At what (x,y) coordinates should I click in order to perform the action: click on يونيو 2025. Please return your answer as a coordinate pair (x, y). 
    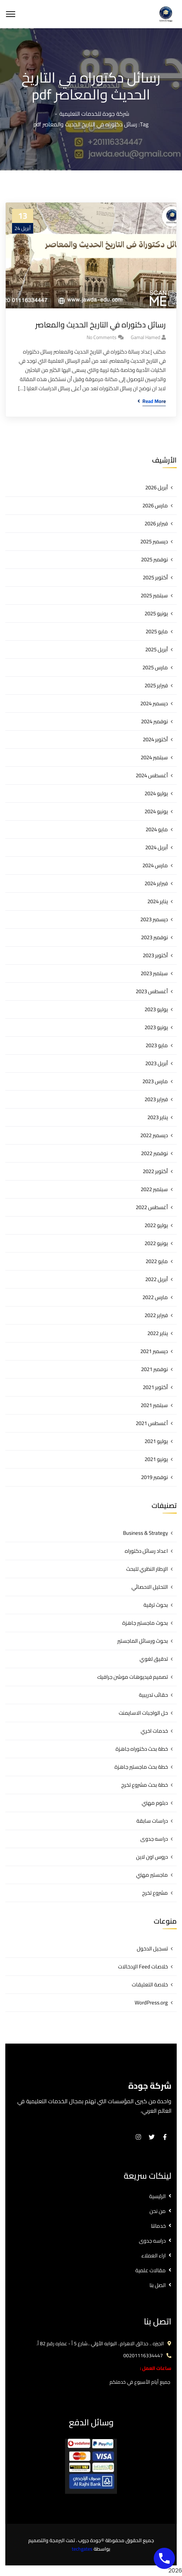
    Looking at the image, I should click on (156, 613).